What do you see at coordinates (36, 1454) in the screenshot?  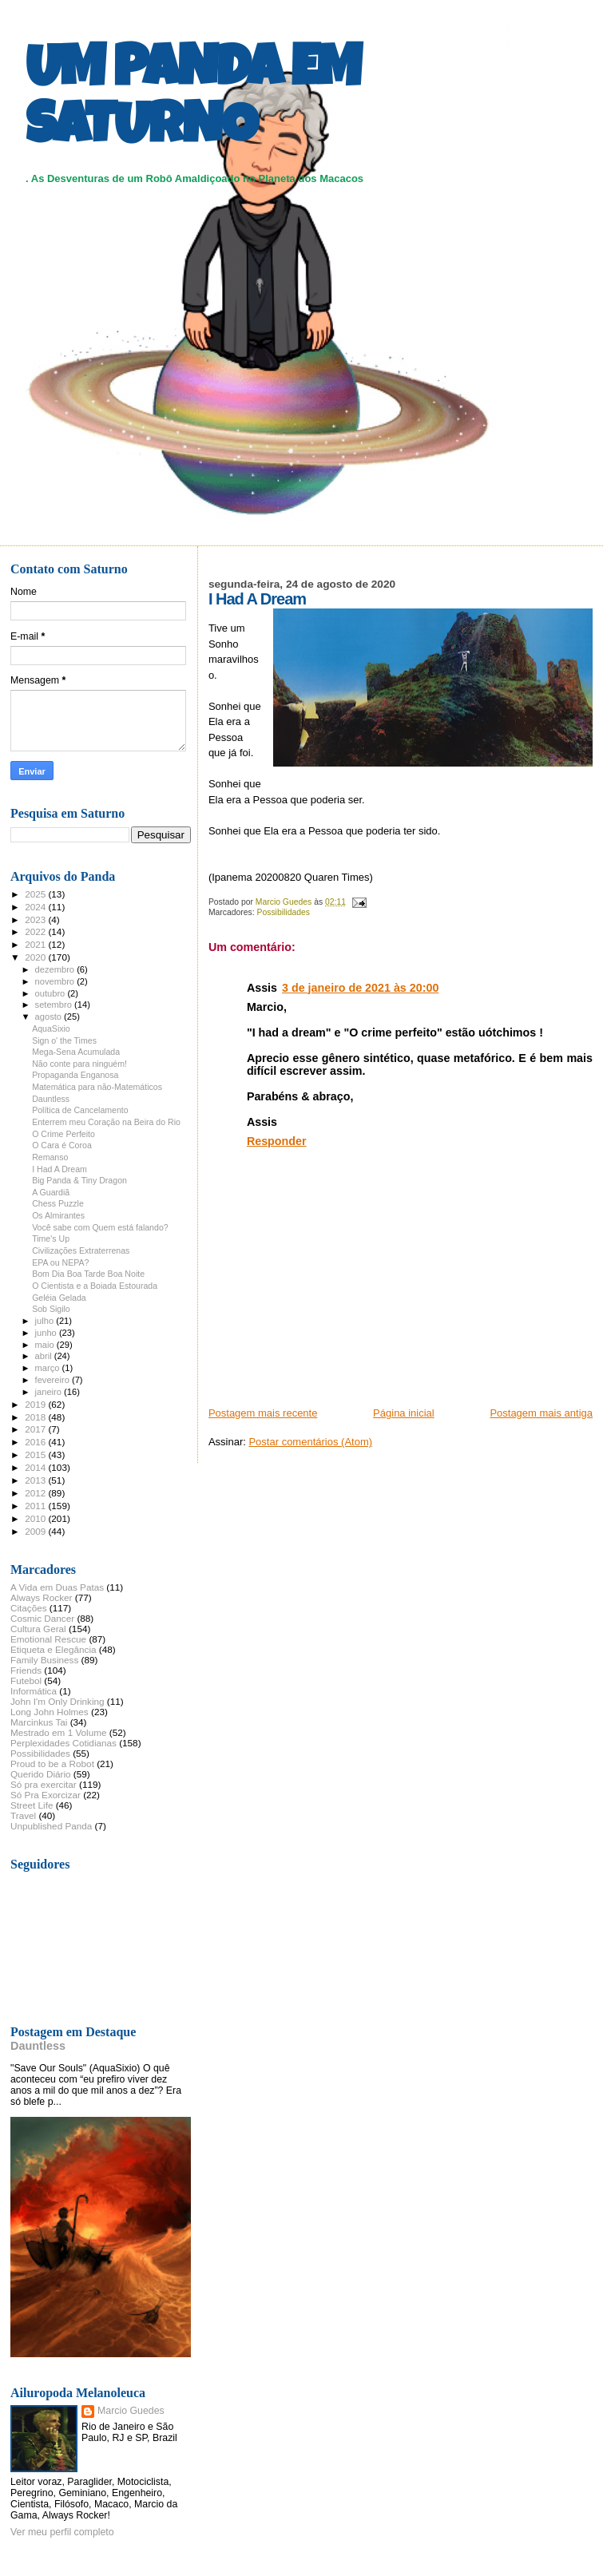 I see `2015` at bounding box center [36, 1454].